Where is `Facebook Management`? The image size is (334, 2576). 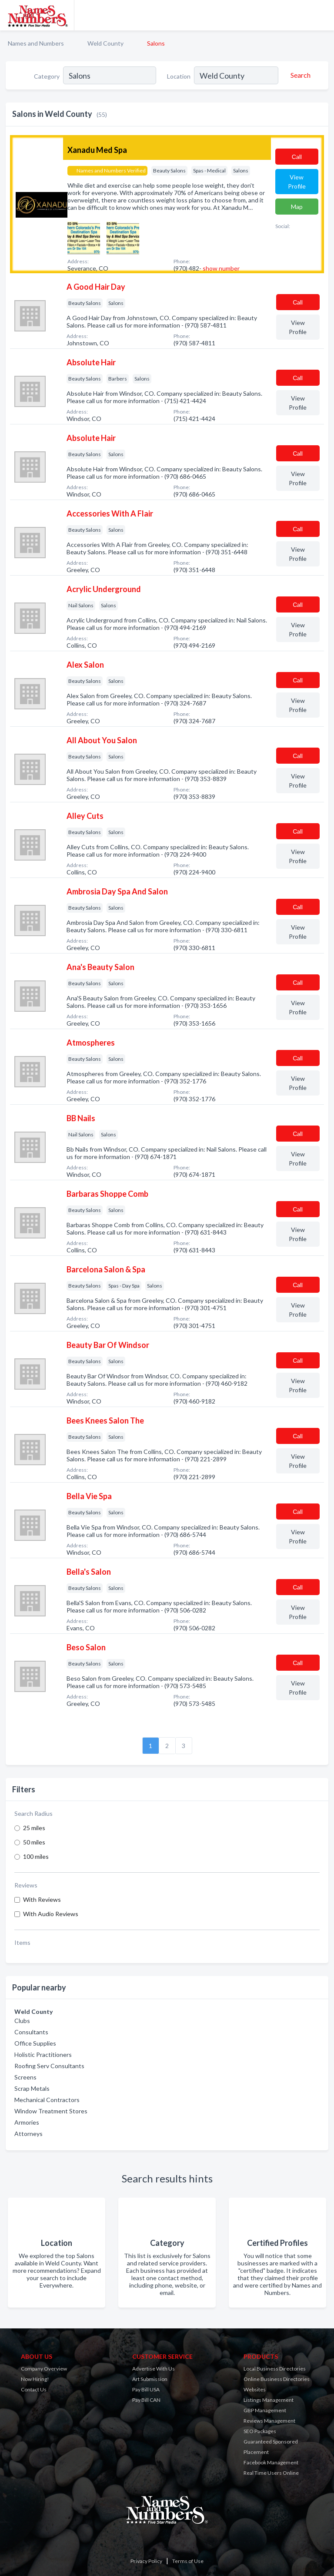
Facebook Management is located at coordinates (271, 2462).